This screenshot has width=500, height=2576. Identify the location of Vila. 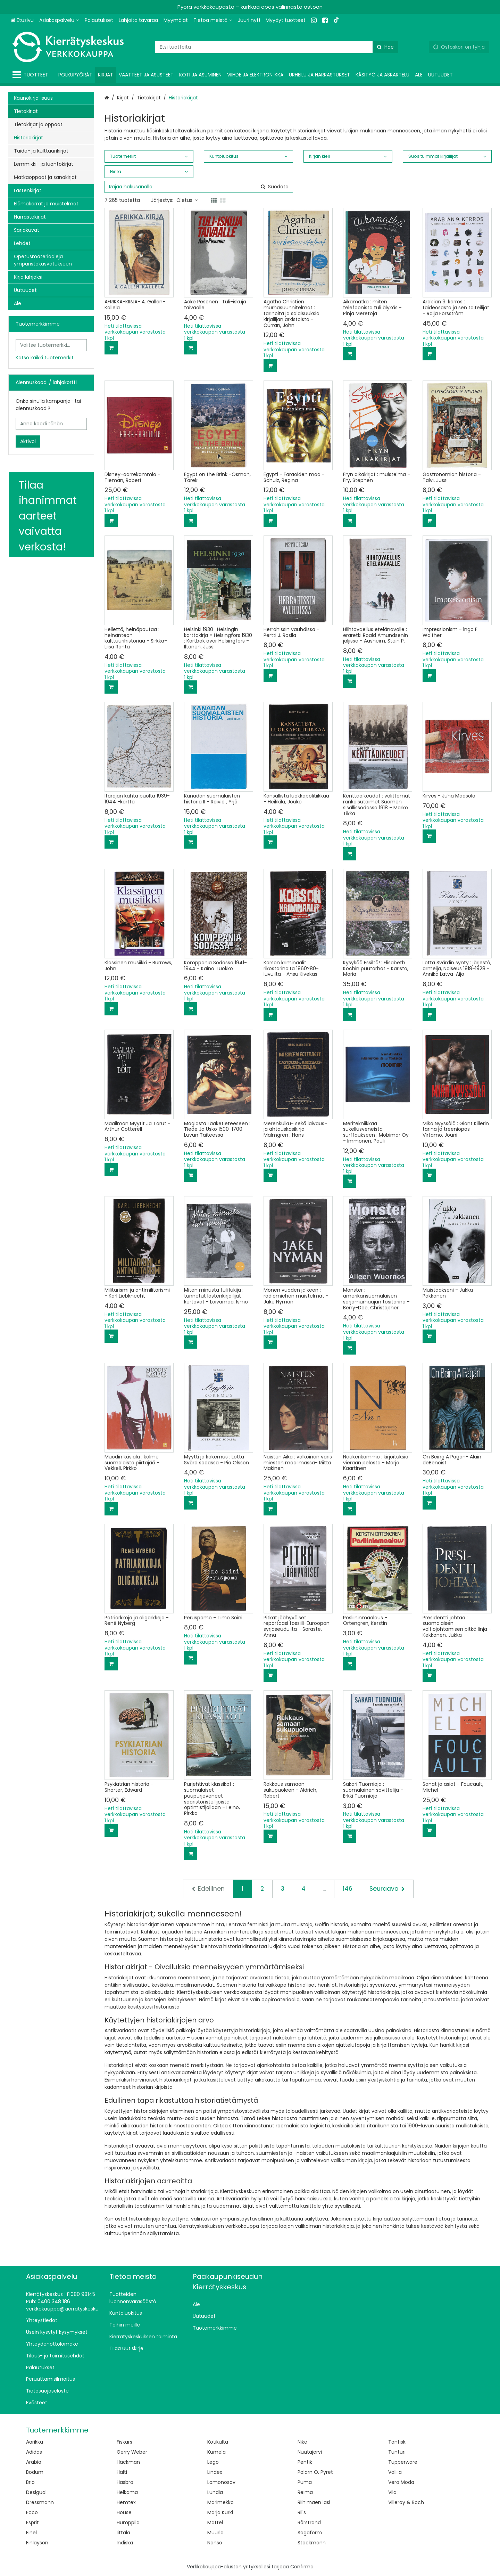
(392, 2492).